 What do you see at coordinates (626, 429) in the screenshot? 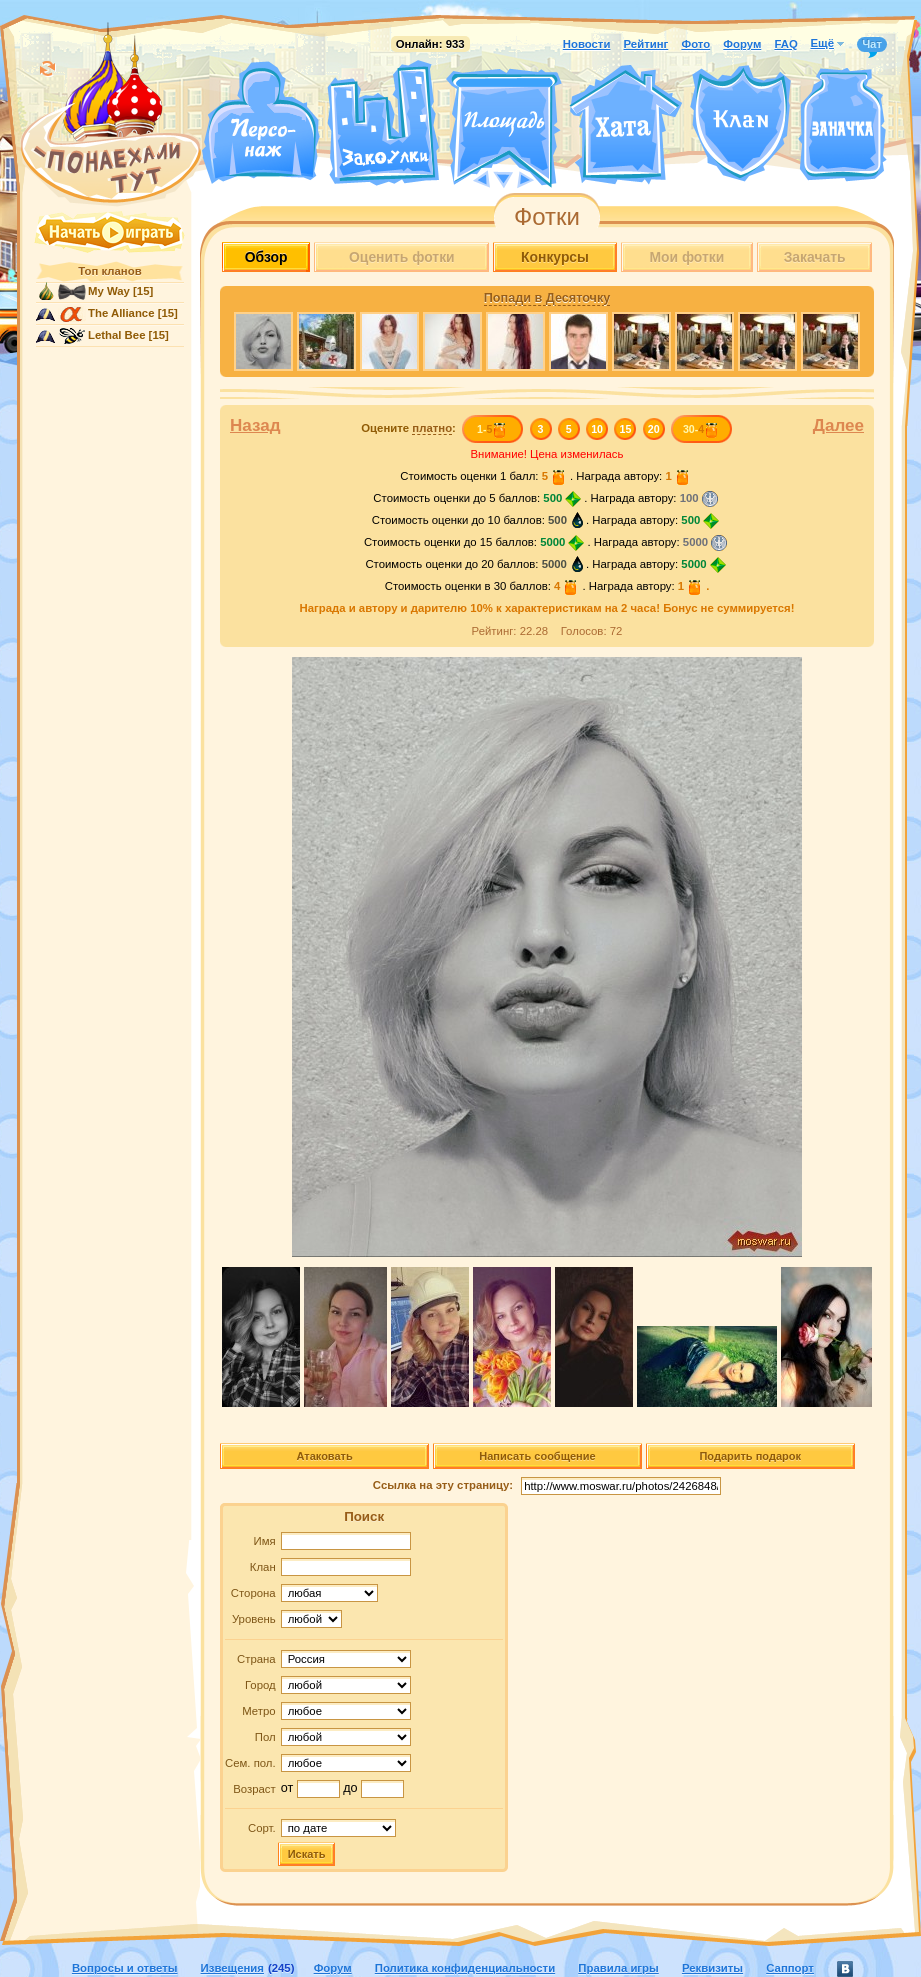
I see `15` at bounding box center [626, 429].